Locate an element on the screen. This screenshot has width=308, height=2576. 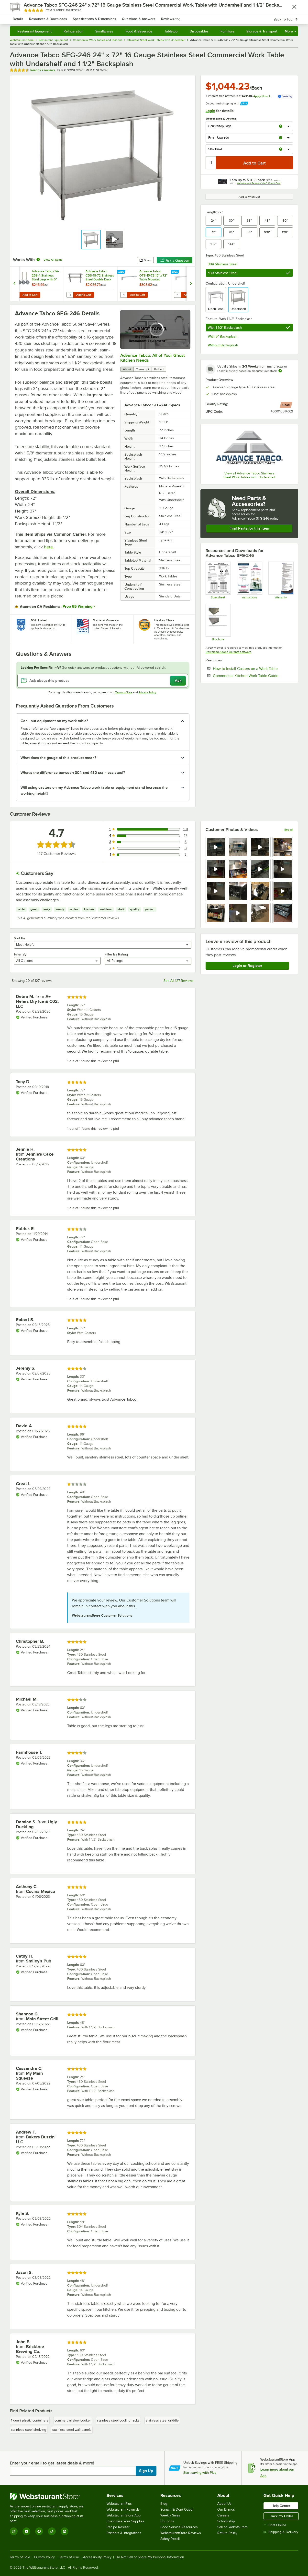
Accessibility Policy is located at coordinates (97, 2557).